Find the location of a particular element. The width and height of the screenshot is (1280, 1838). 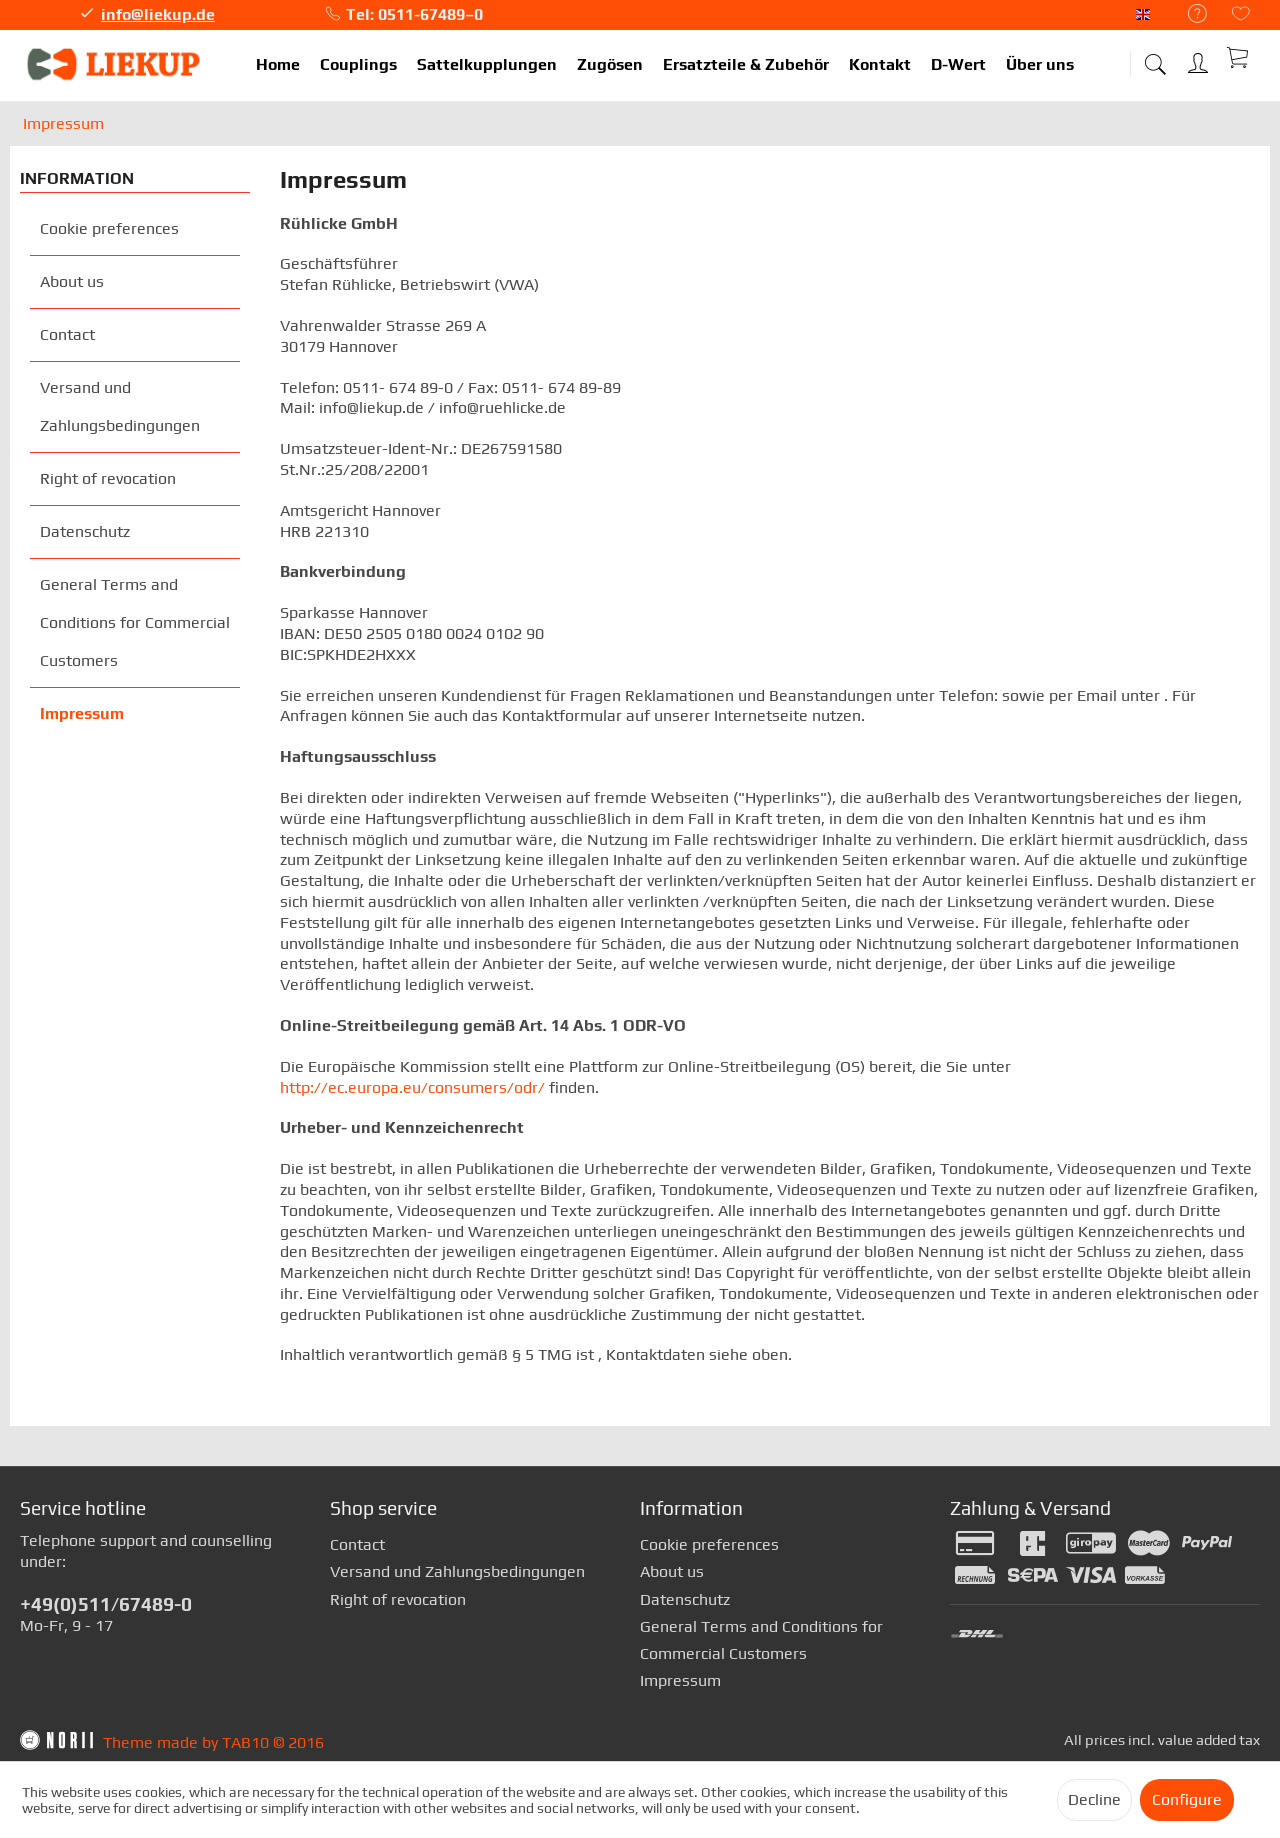

Decline is located at coordinates (1094, 1799).